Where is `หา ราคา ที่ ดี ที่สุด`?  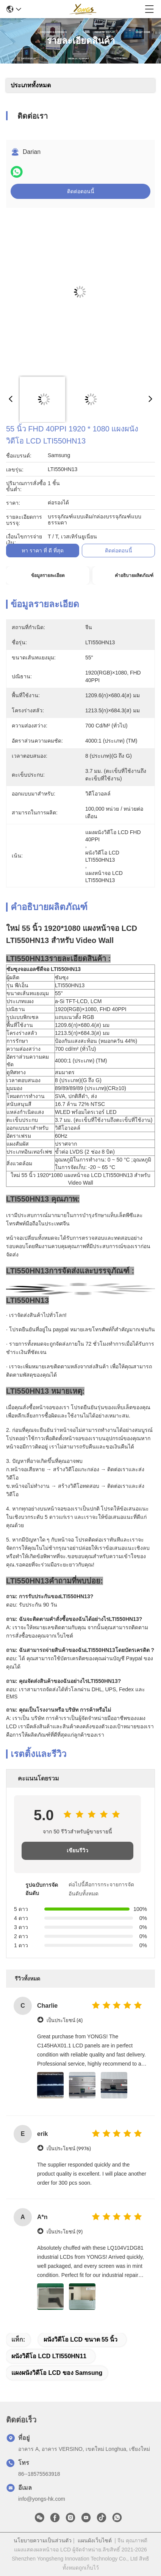
หา ราคา ที่ ดี ที่สุด is located at coordinates (43, 550).